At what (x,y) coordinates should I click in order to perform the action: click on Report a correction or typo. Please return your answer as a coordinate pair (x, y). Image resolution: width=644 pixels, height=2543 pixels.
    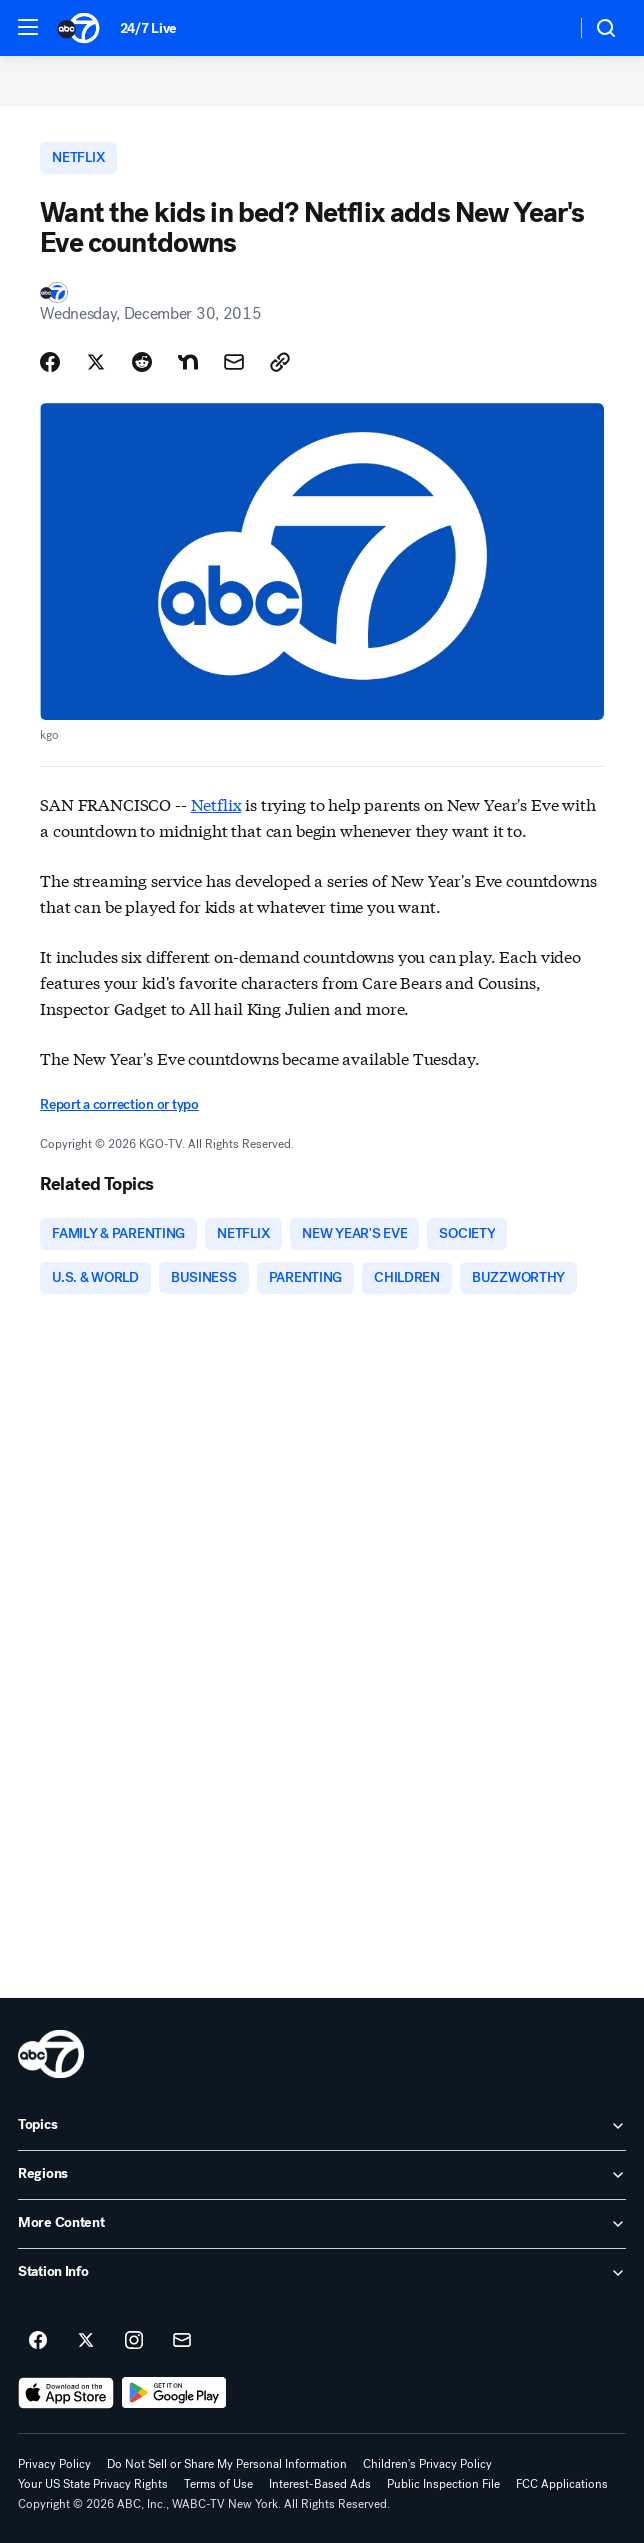
    Looking at the image, I should click on (119, 1104).